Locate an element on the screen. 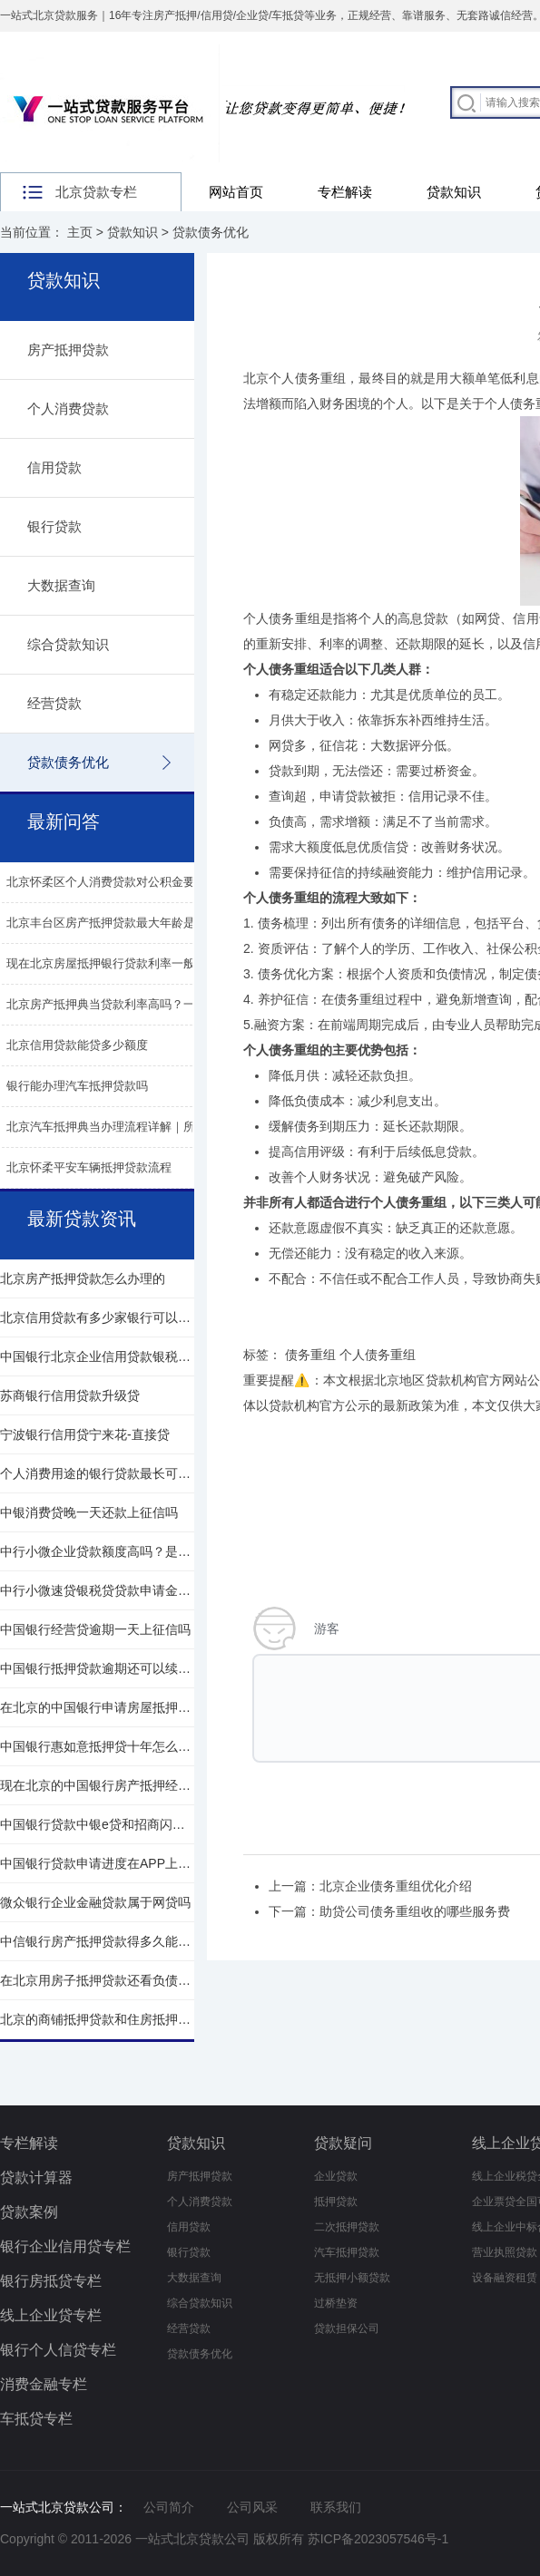 The height and width of the screenshot is (2576, 540). 在北京的中国银行申请房屋抵押贷条件是什么 is located at coordinates (97, 1707).